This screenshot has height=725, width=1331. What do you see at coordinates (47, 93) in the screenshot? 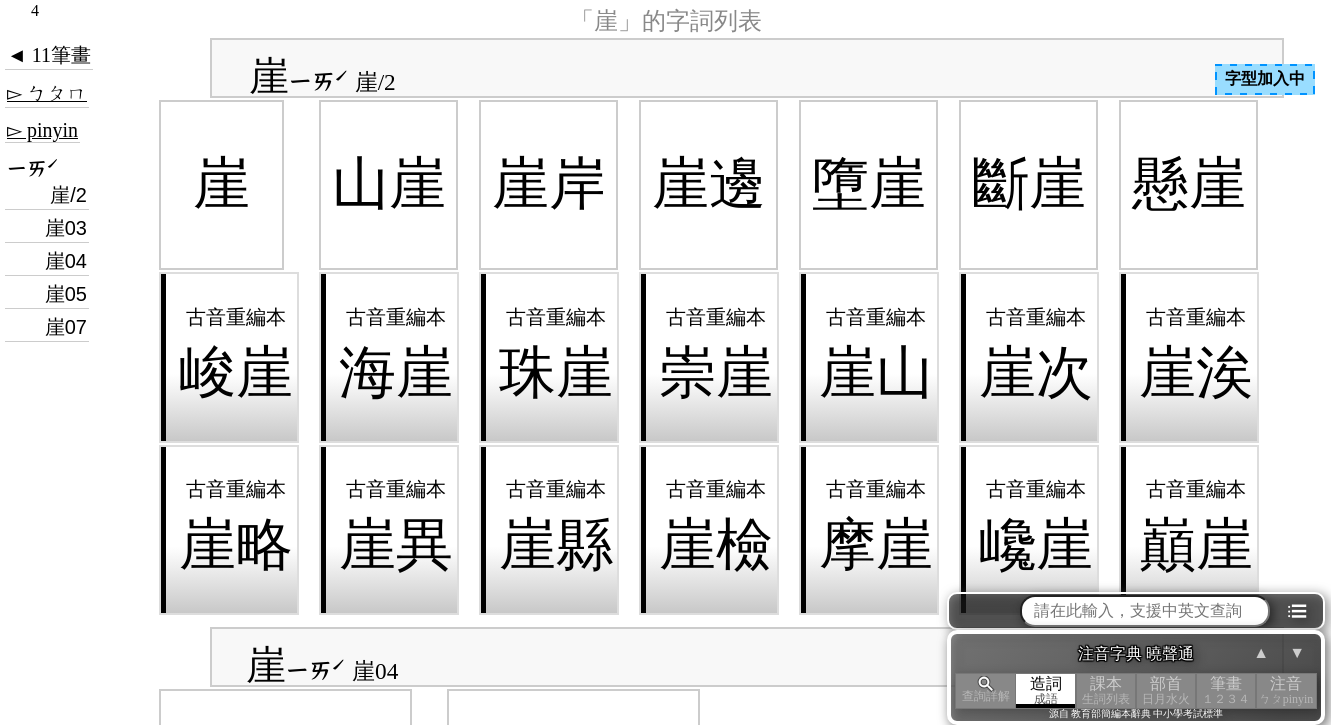
I see `▻ ㄅㄆㄇ` at bounding box center [47, 93].